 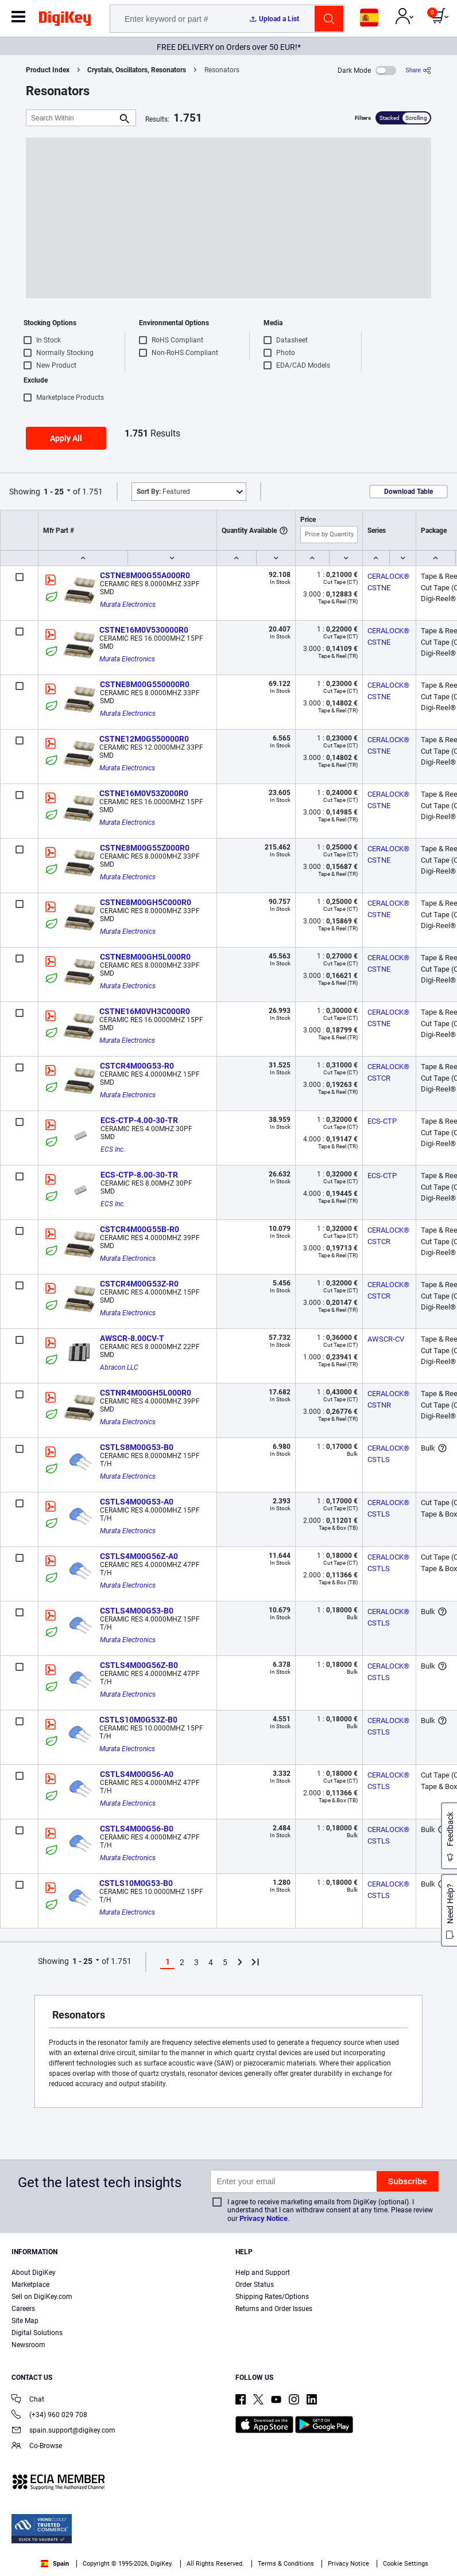 What do you see at coordinates (47, 70) in the screenshot?
I see `Product Index` at bounding box center [47, 70].